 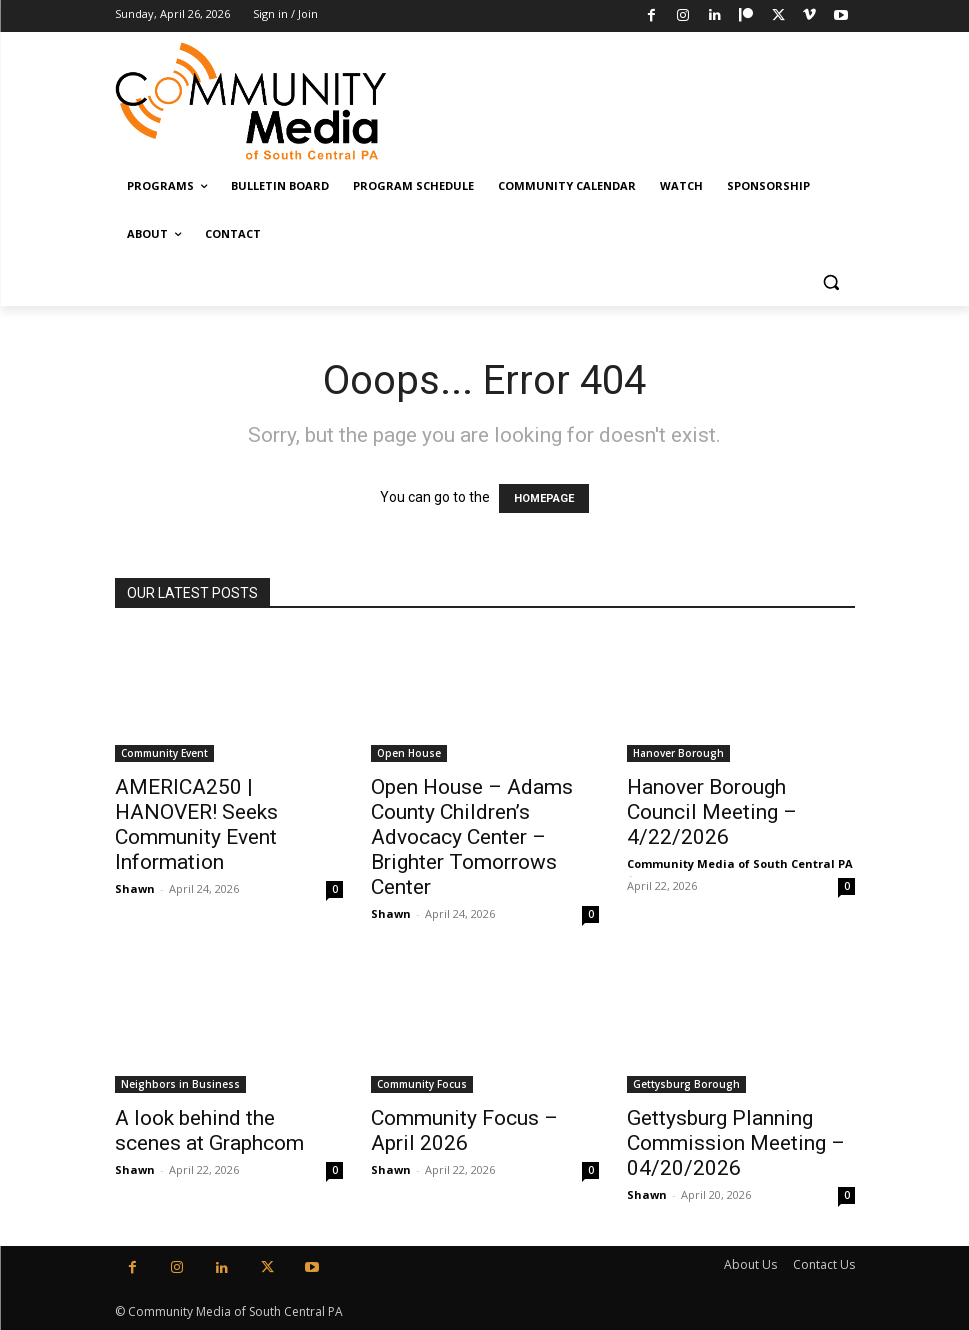 I want to click on A look behind the scenes at Graphcom, so click(x=209, y=1130).